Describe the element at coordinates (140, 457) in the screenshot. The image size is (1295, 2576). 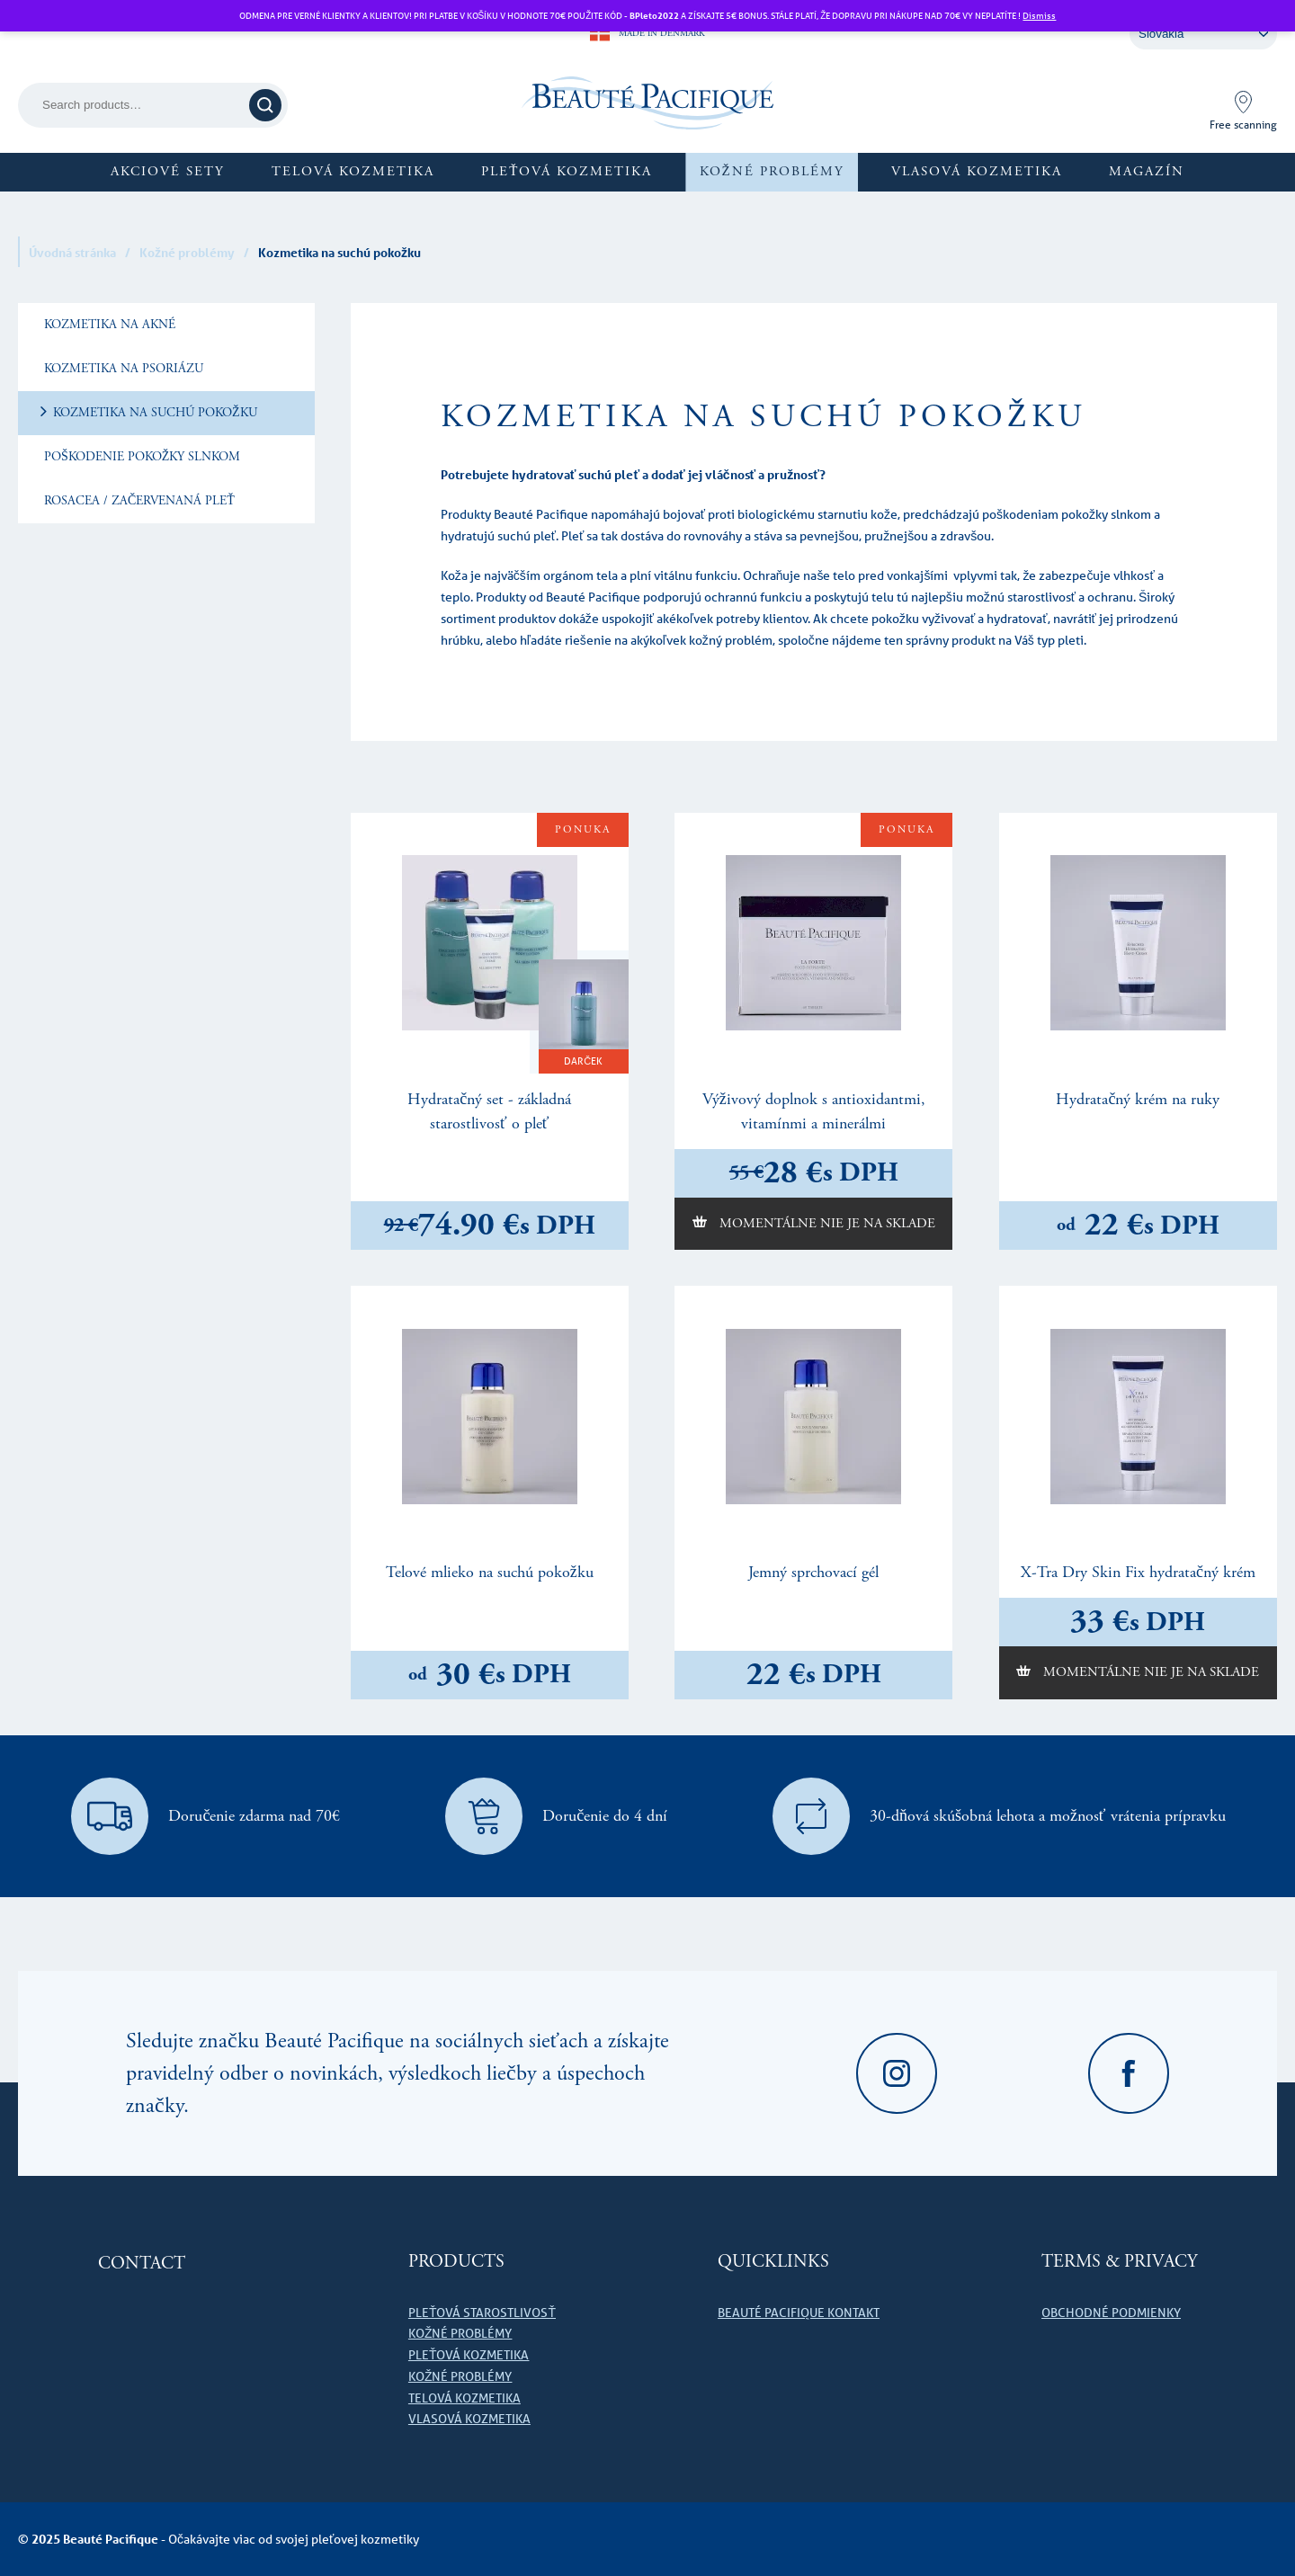
I see `Poškodenie pokožky slnkom` at that location.